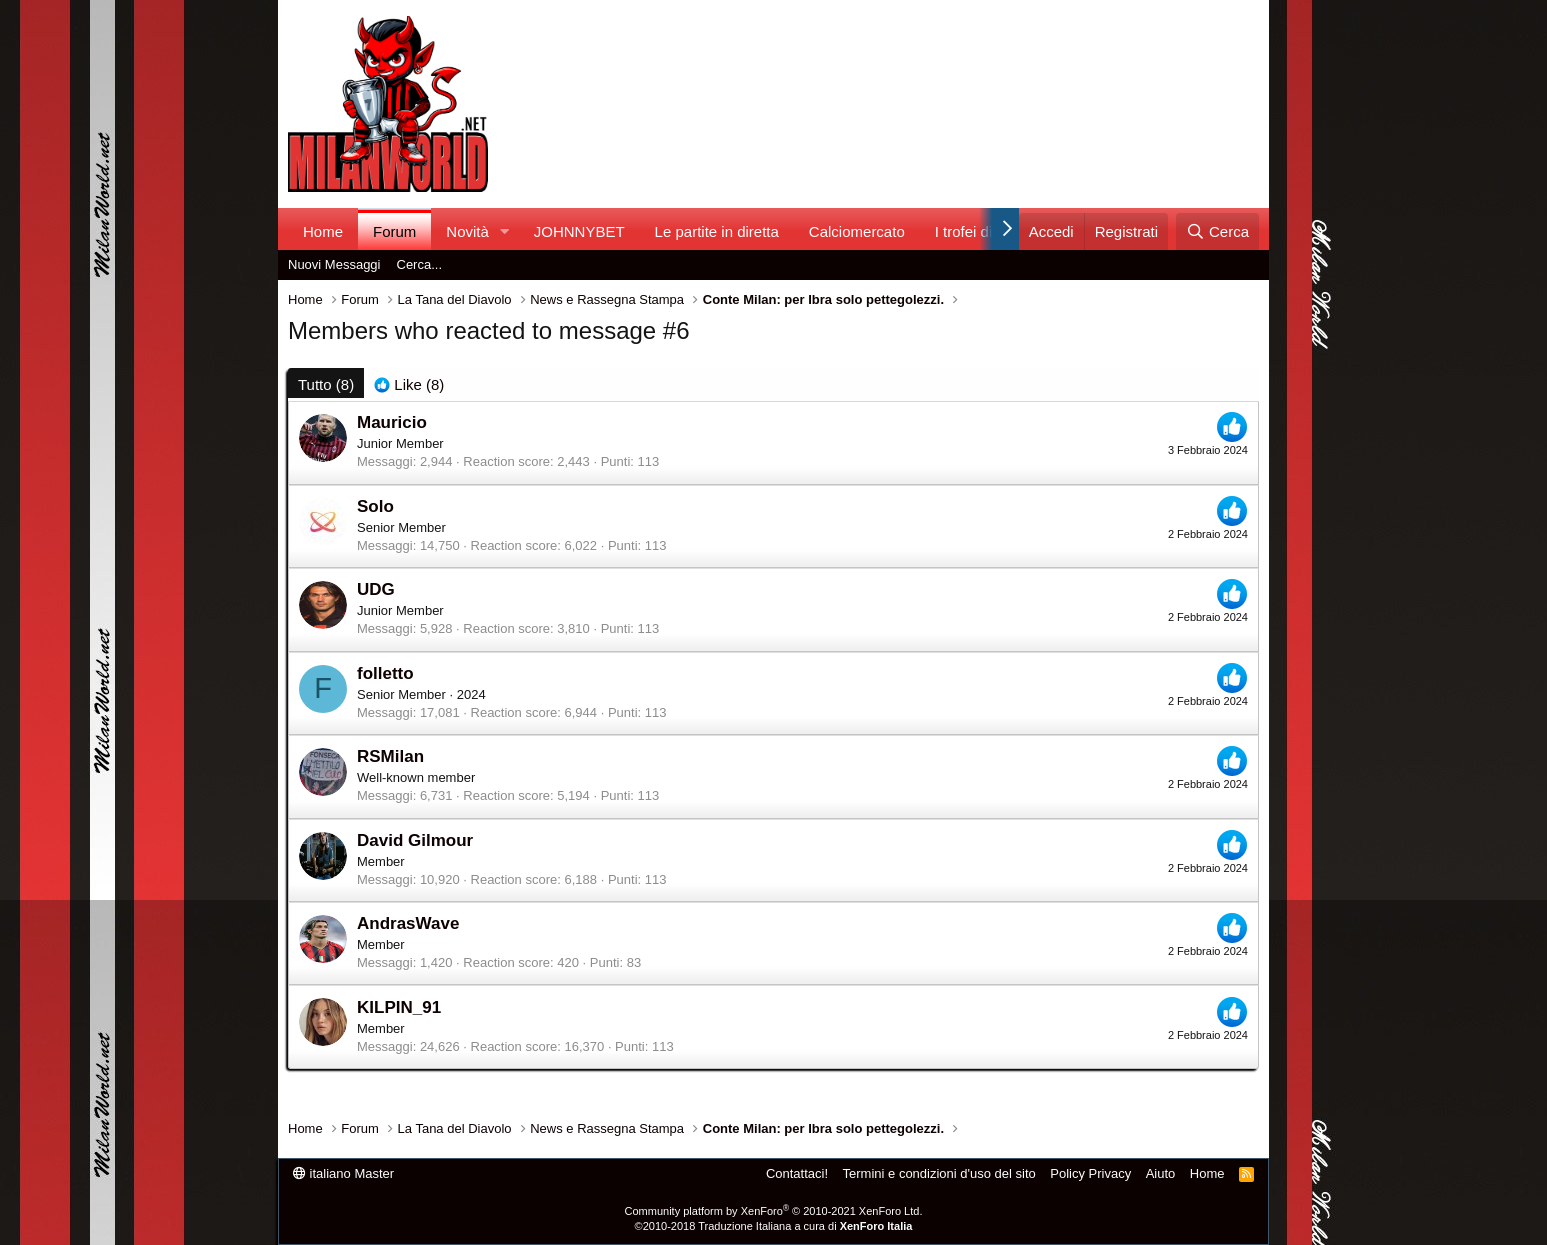  Describe the element at coordinates (326, 384) in the screenshot. I see `(8) [tab]` at that location.